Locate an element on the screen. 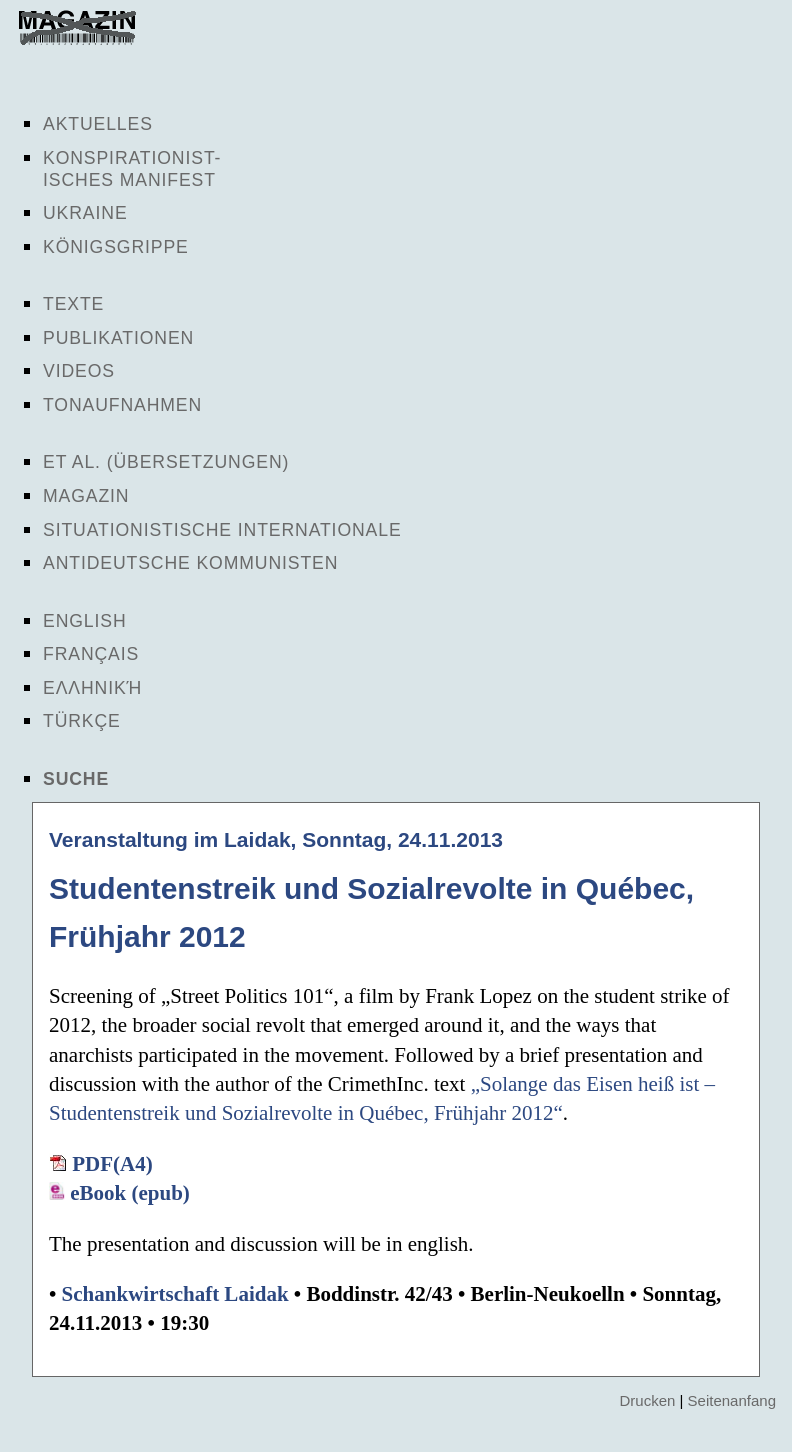 This screenshot has width=792, height=1452. Magazin is located at coordinates (86, 496).